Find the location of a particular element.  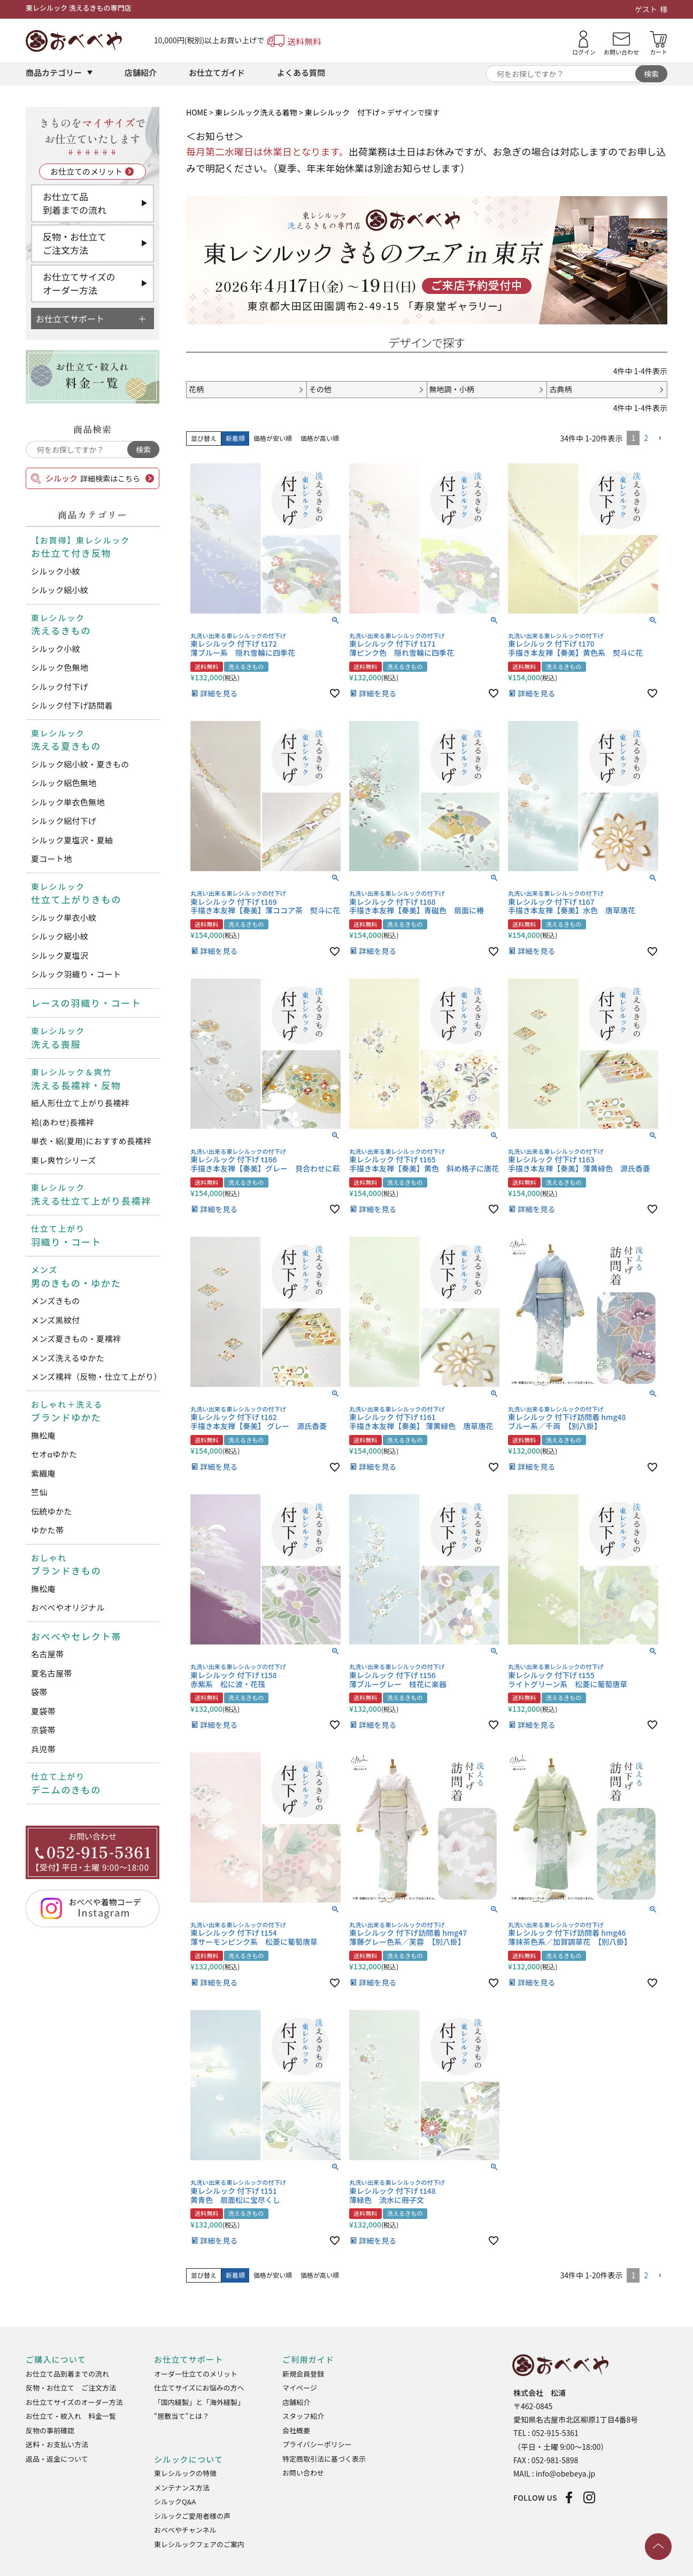

シルック絽小紋 is located at coordinates (59, 589).